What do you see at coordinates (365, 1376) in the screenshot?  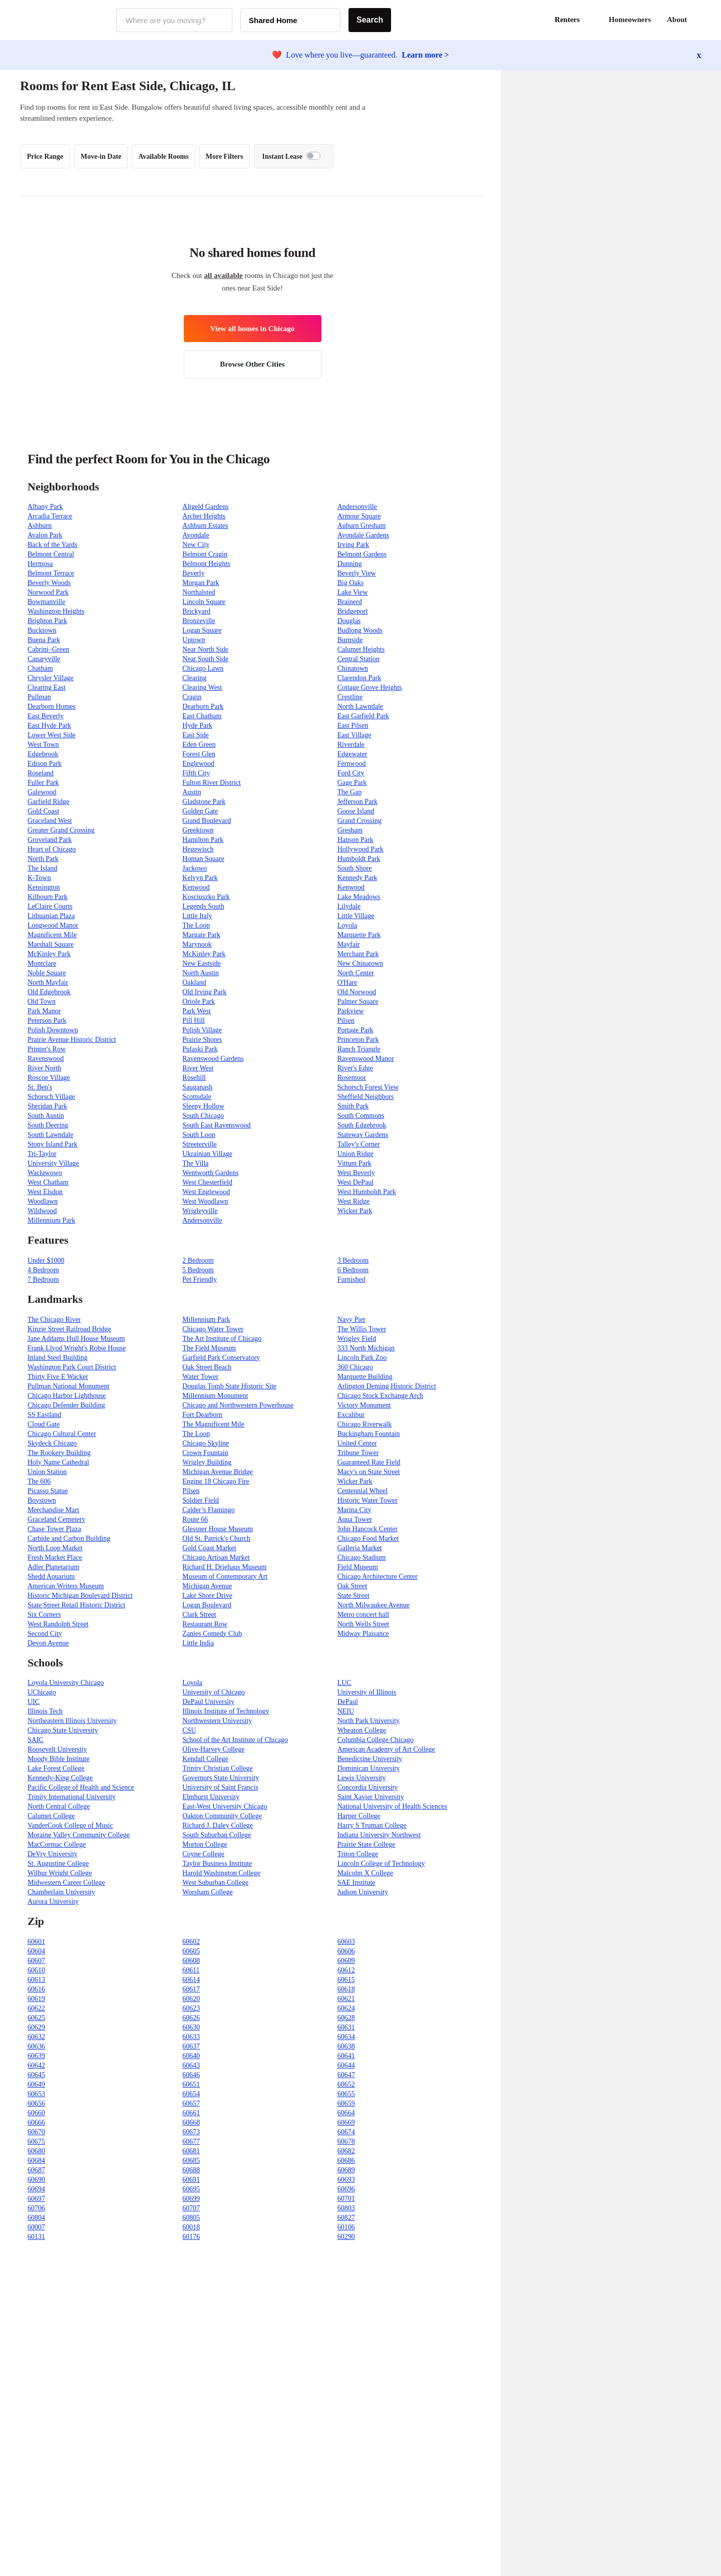 I see `Marquette Building` at bounding box center [365, 1376].